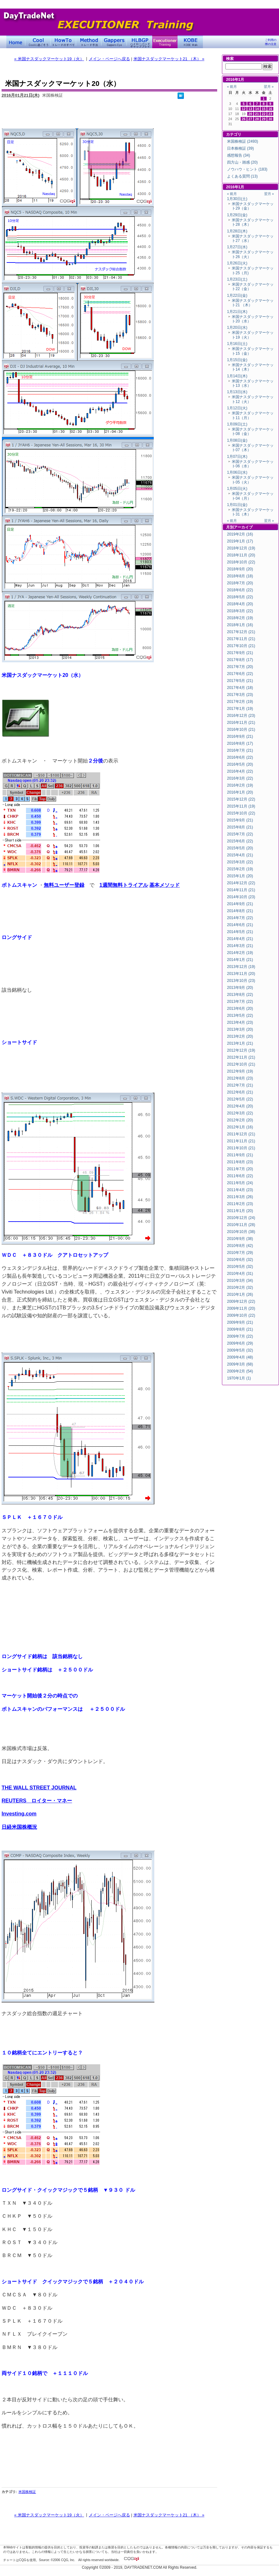 The image size is (279, 2576). I want to click on 2009年2月 (54), so click(240, 1371).